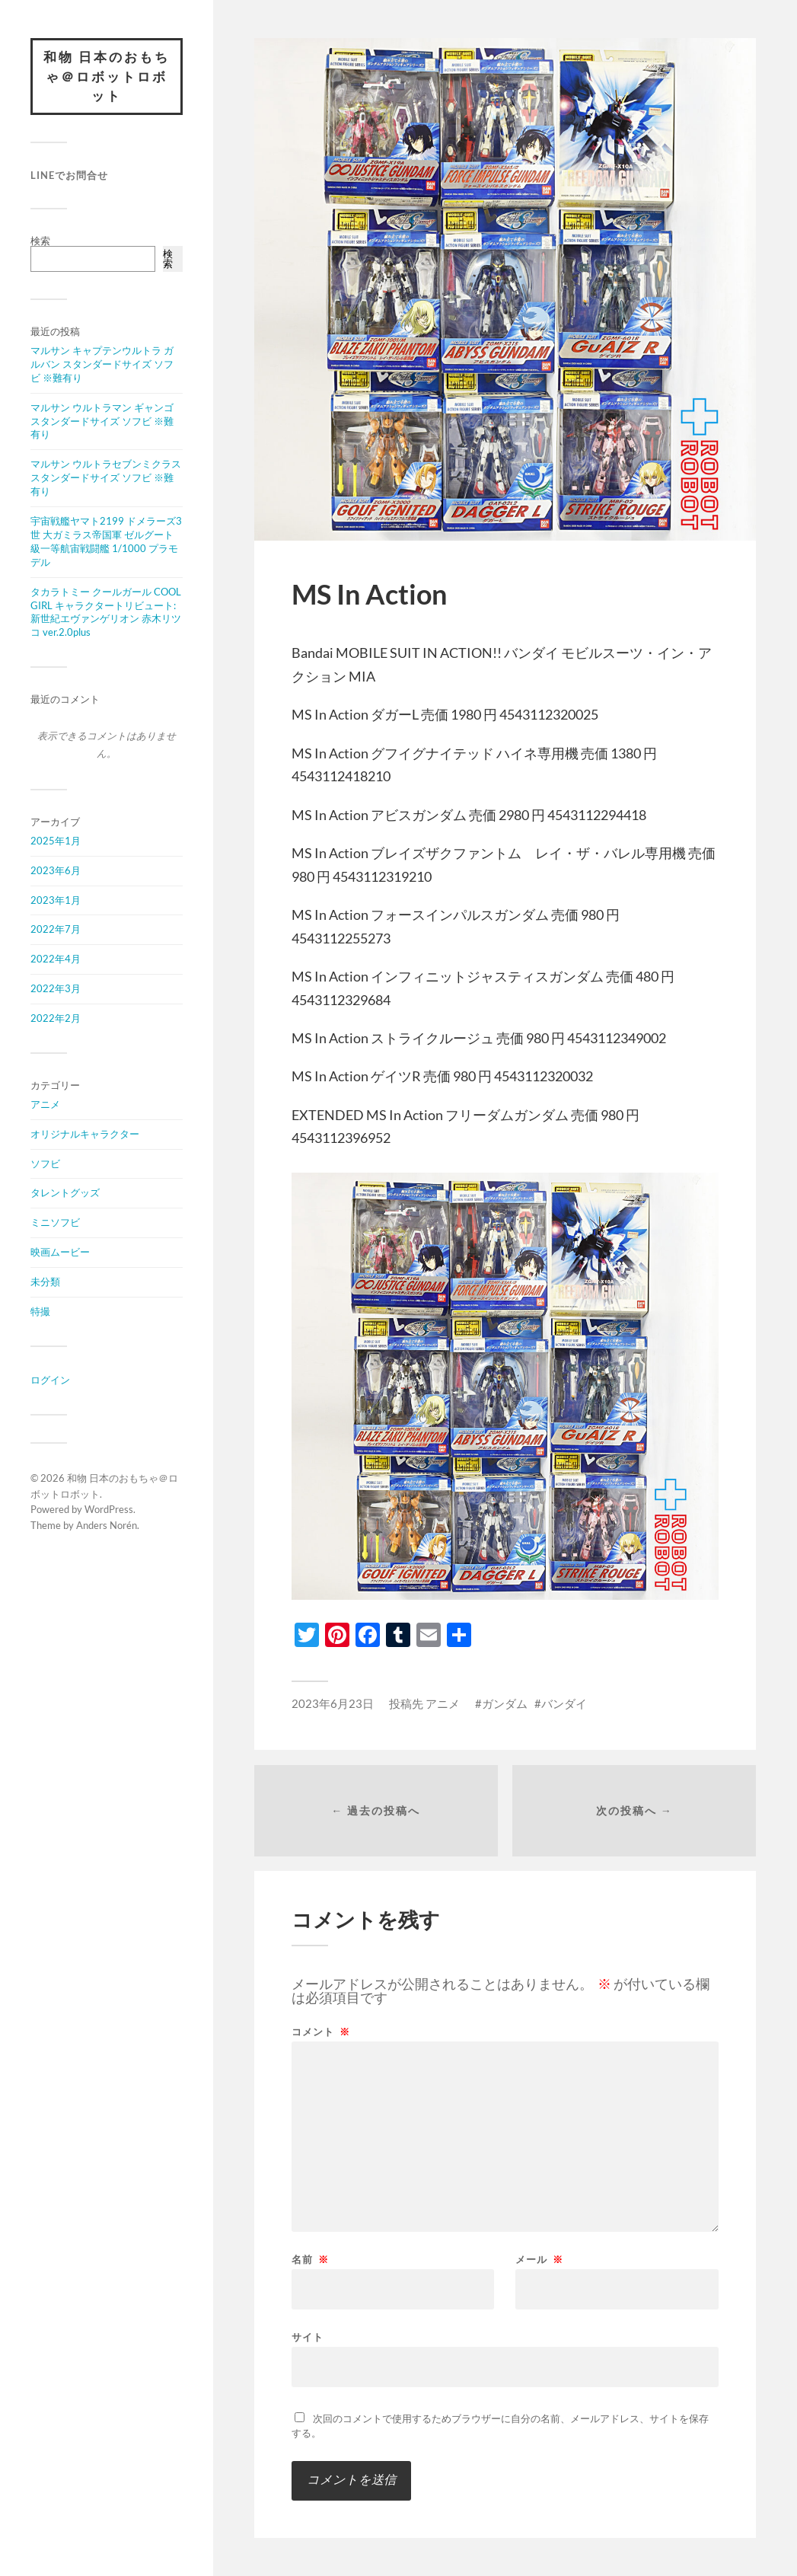  What do you see at coordinates (45, 1281) in the screenshot?
I see `未分類` at bounding box center [45, 1281].